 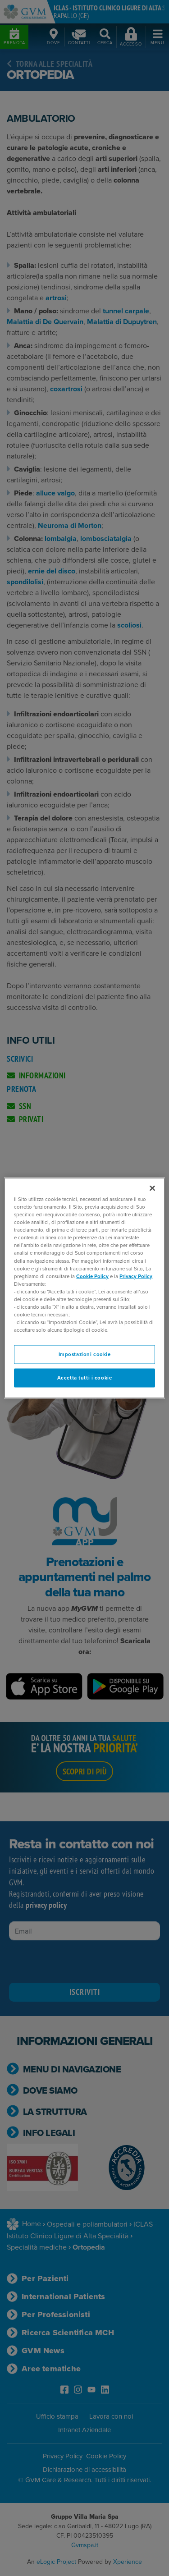 What do you see at coordinates (84, 1378) in the screenshot?
I see `Accetta tutti i cookie` at bounding box center [84, 1378].